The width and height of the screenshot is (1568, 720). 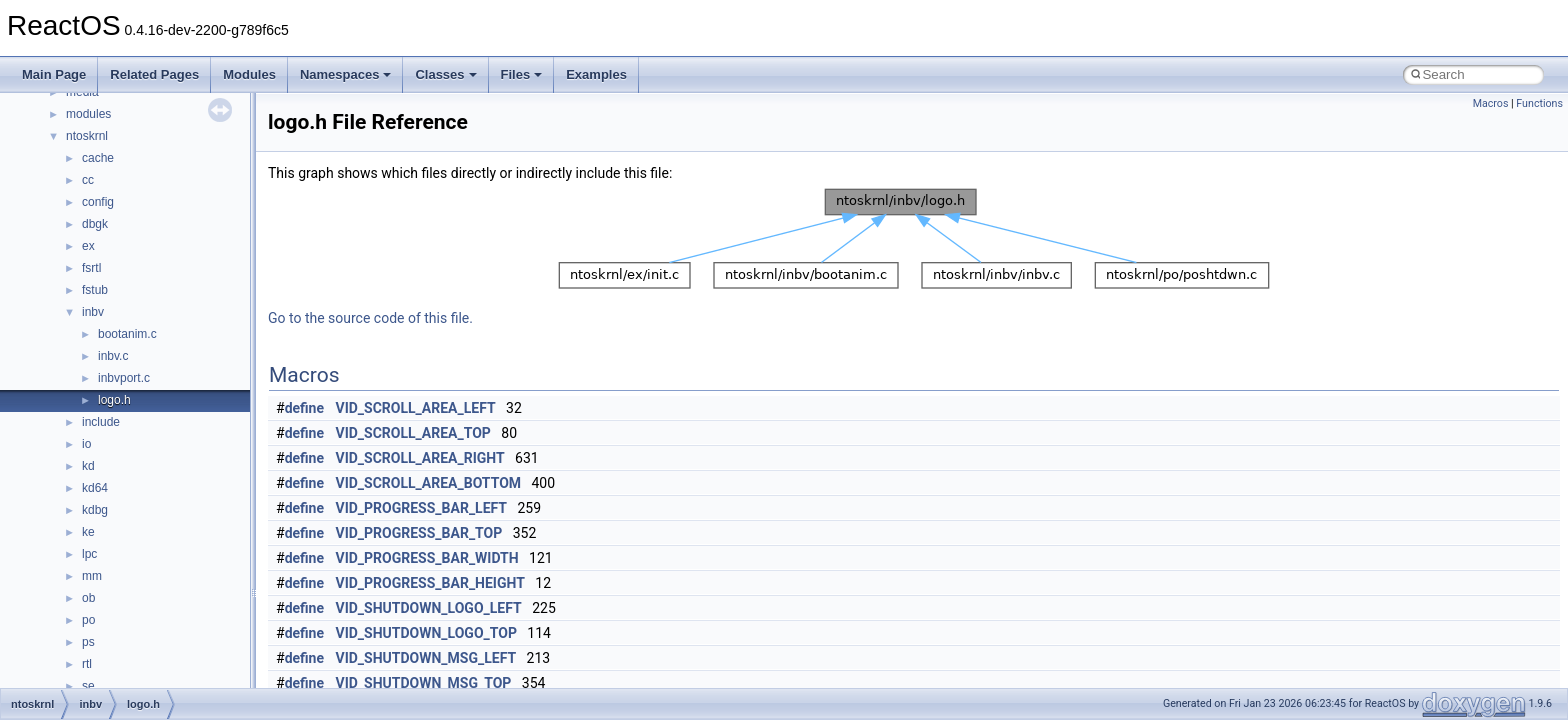 I want to click on ob, so click(x=88, y=598).